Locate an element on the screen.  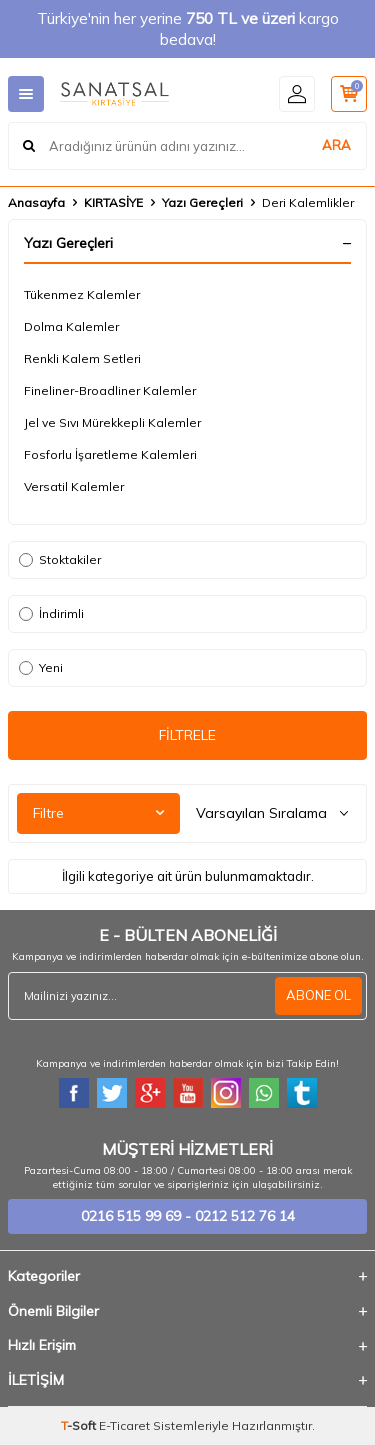
FİLTRELE is located at coordinates (187, 735).